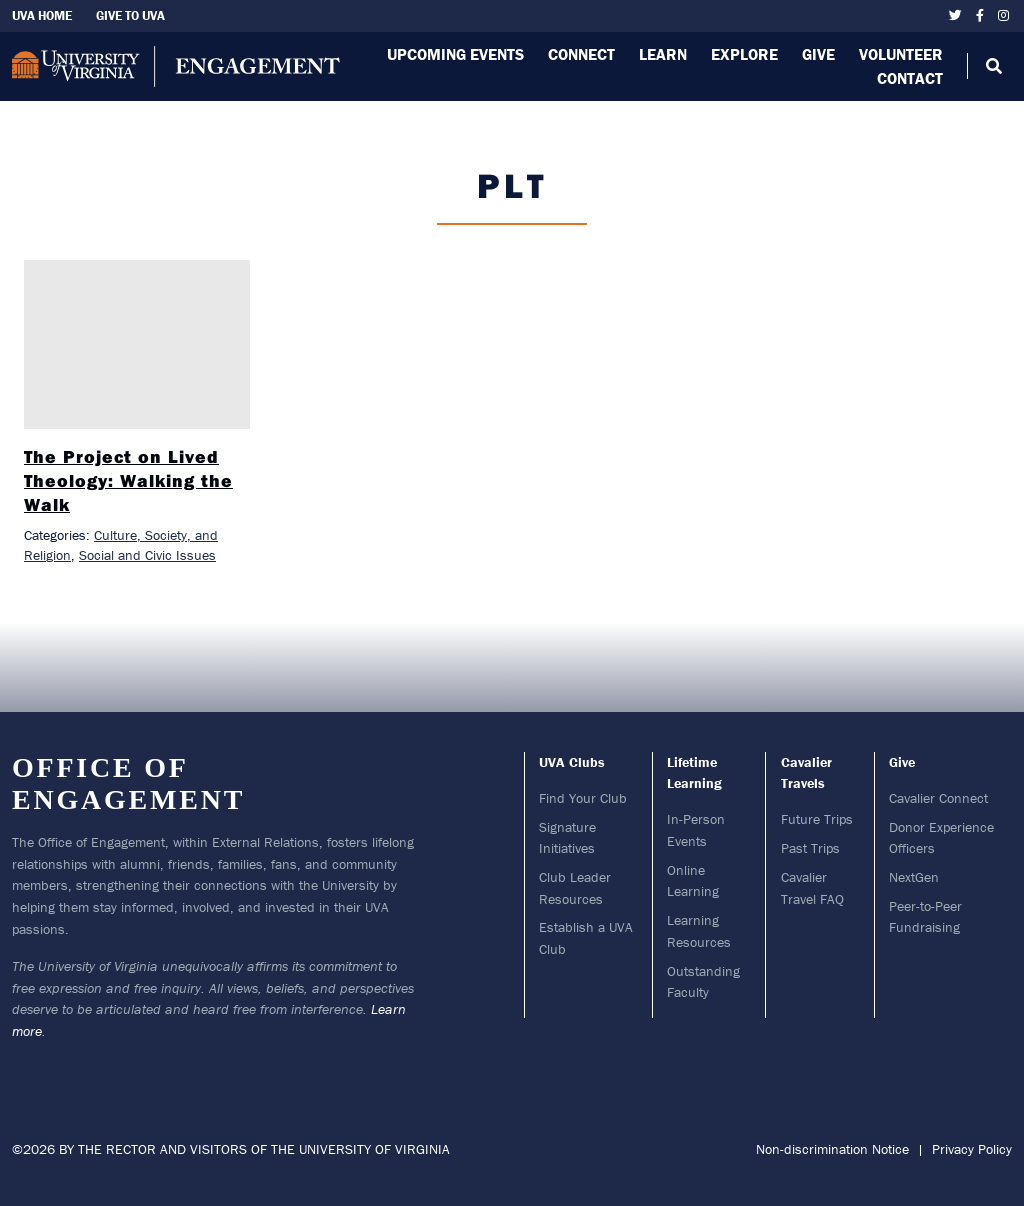  What do you see at coordinates (130, 15) in the screenshot?
I see `Give To UVA` at bounding box center [130, 15].